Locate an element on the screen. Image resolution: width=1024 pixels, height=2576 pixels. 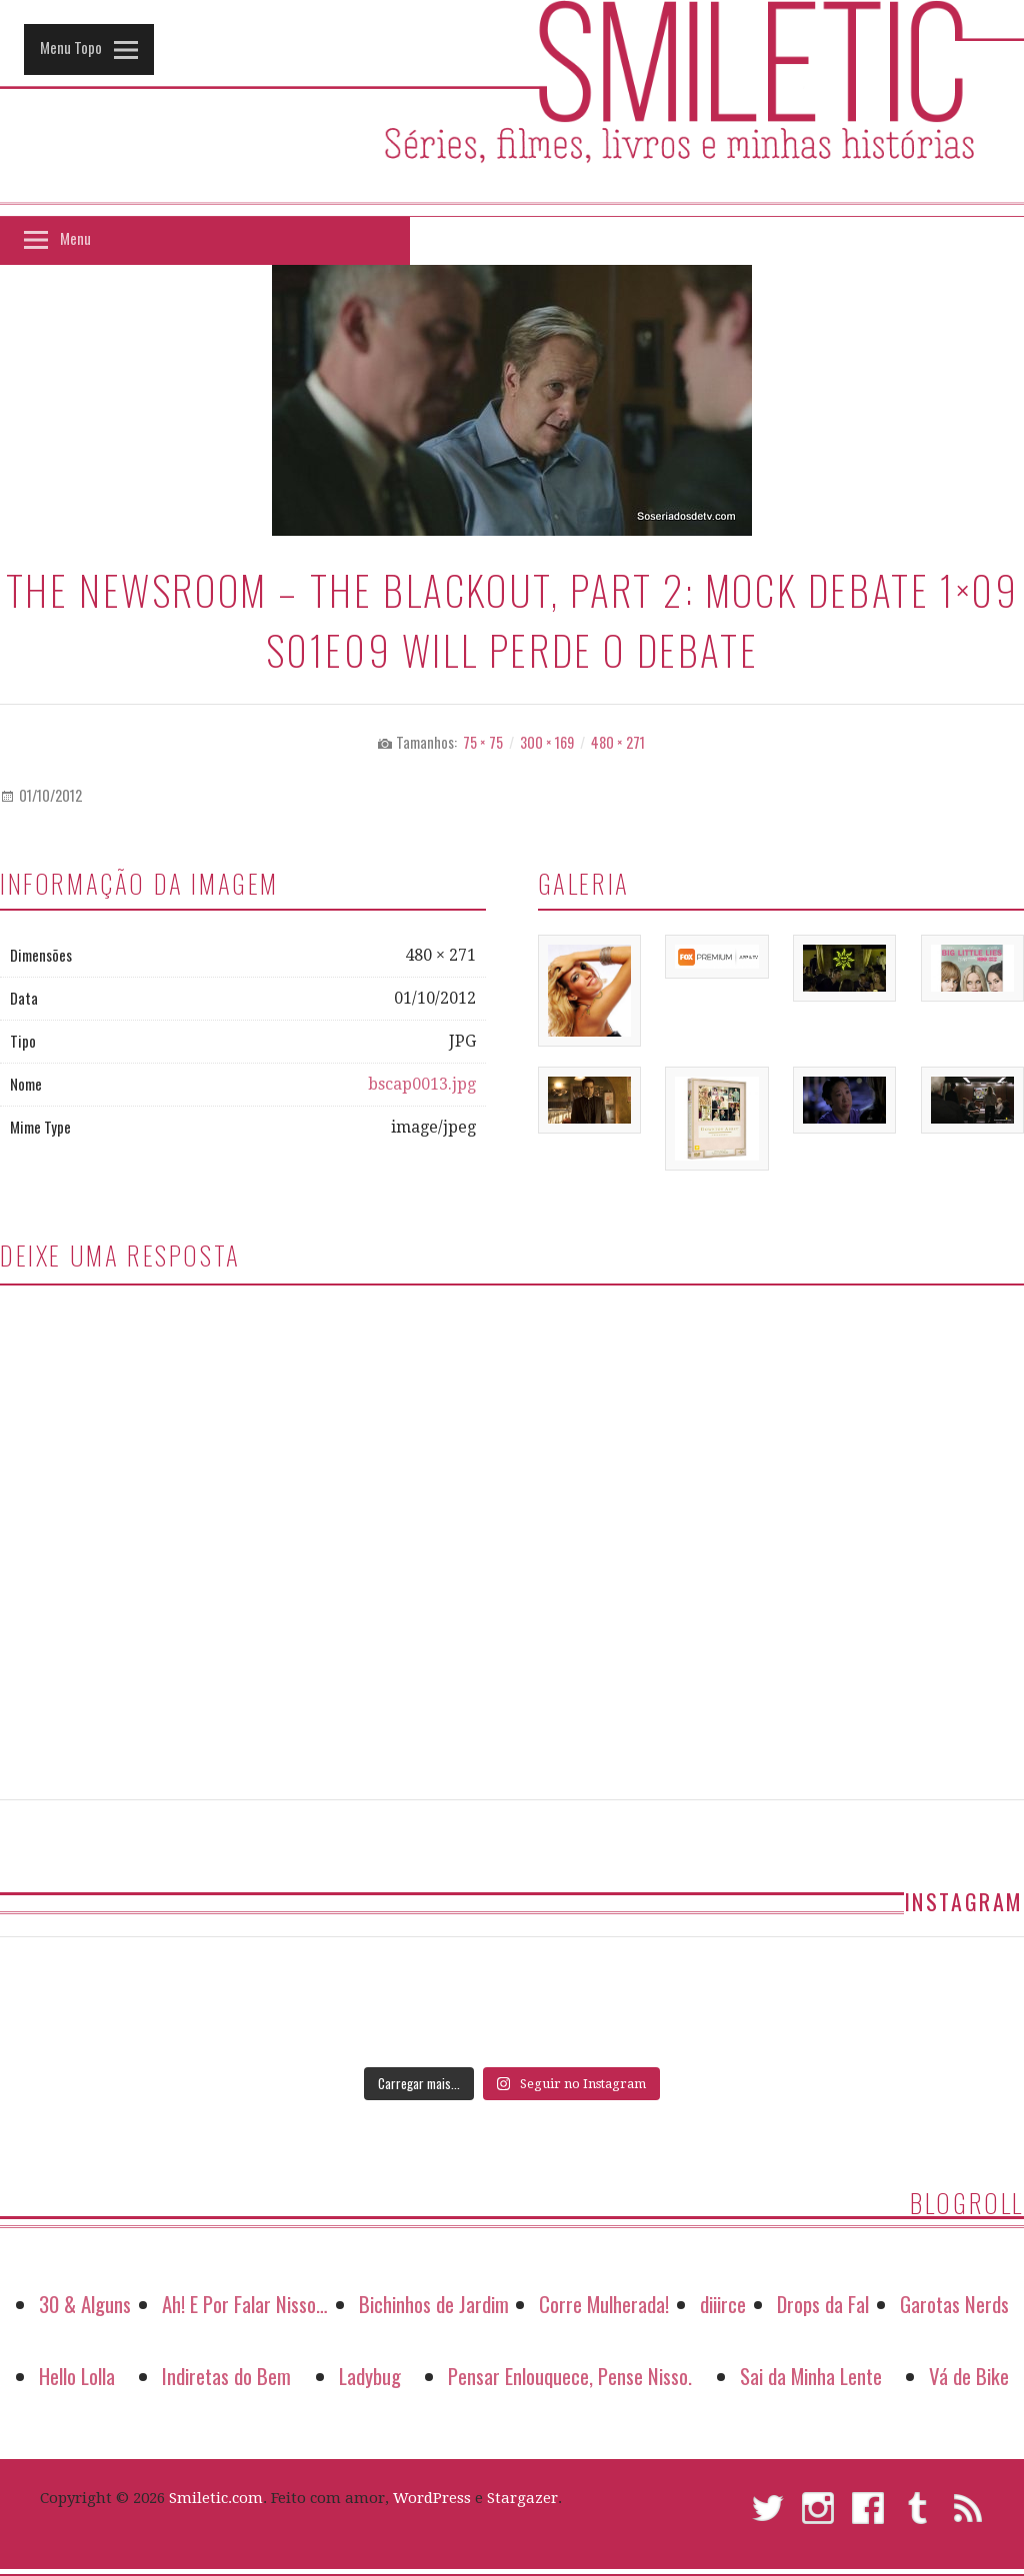
Sai da Minha Lente is located at coordinates (811, 2375).